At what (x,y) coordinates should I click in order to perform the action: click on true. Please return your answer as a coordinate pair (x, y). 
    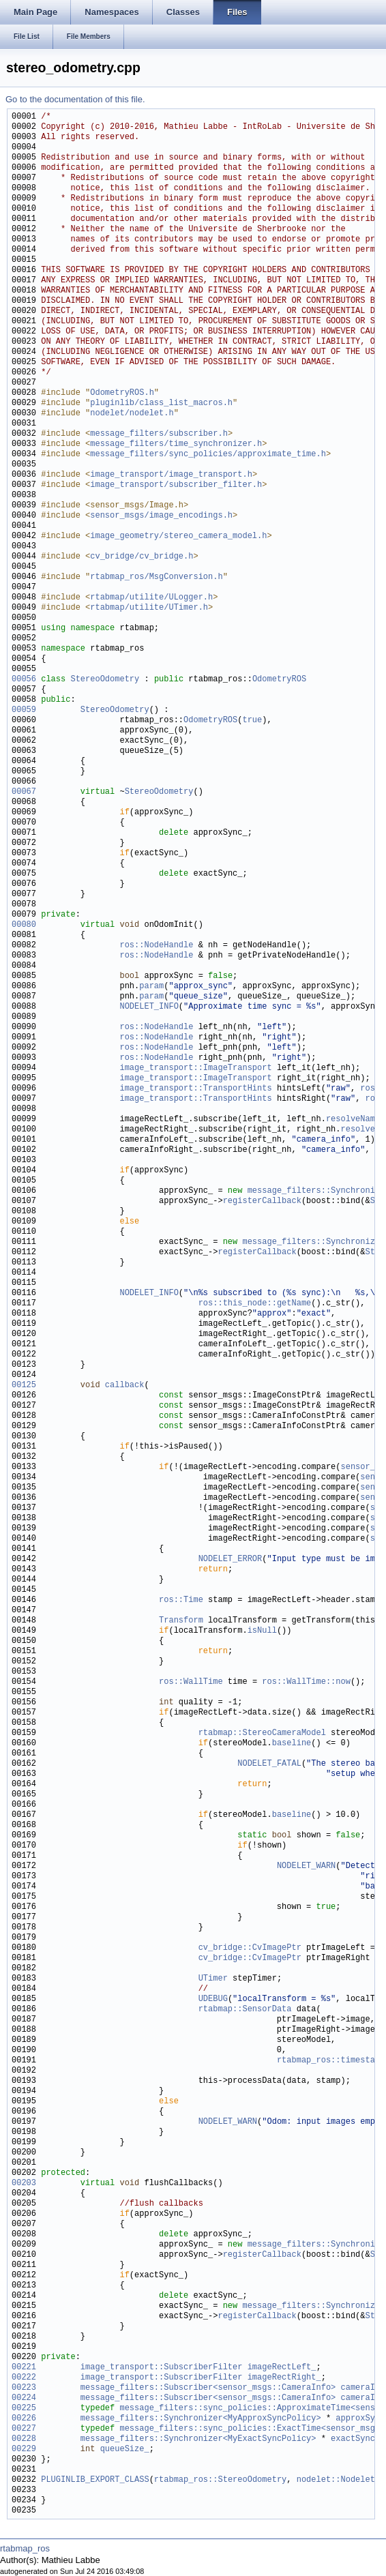
    Looking at the image, I should click on (252, 720).